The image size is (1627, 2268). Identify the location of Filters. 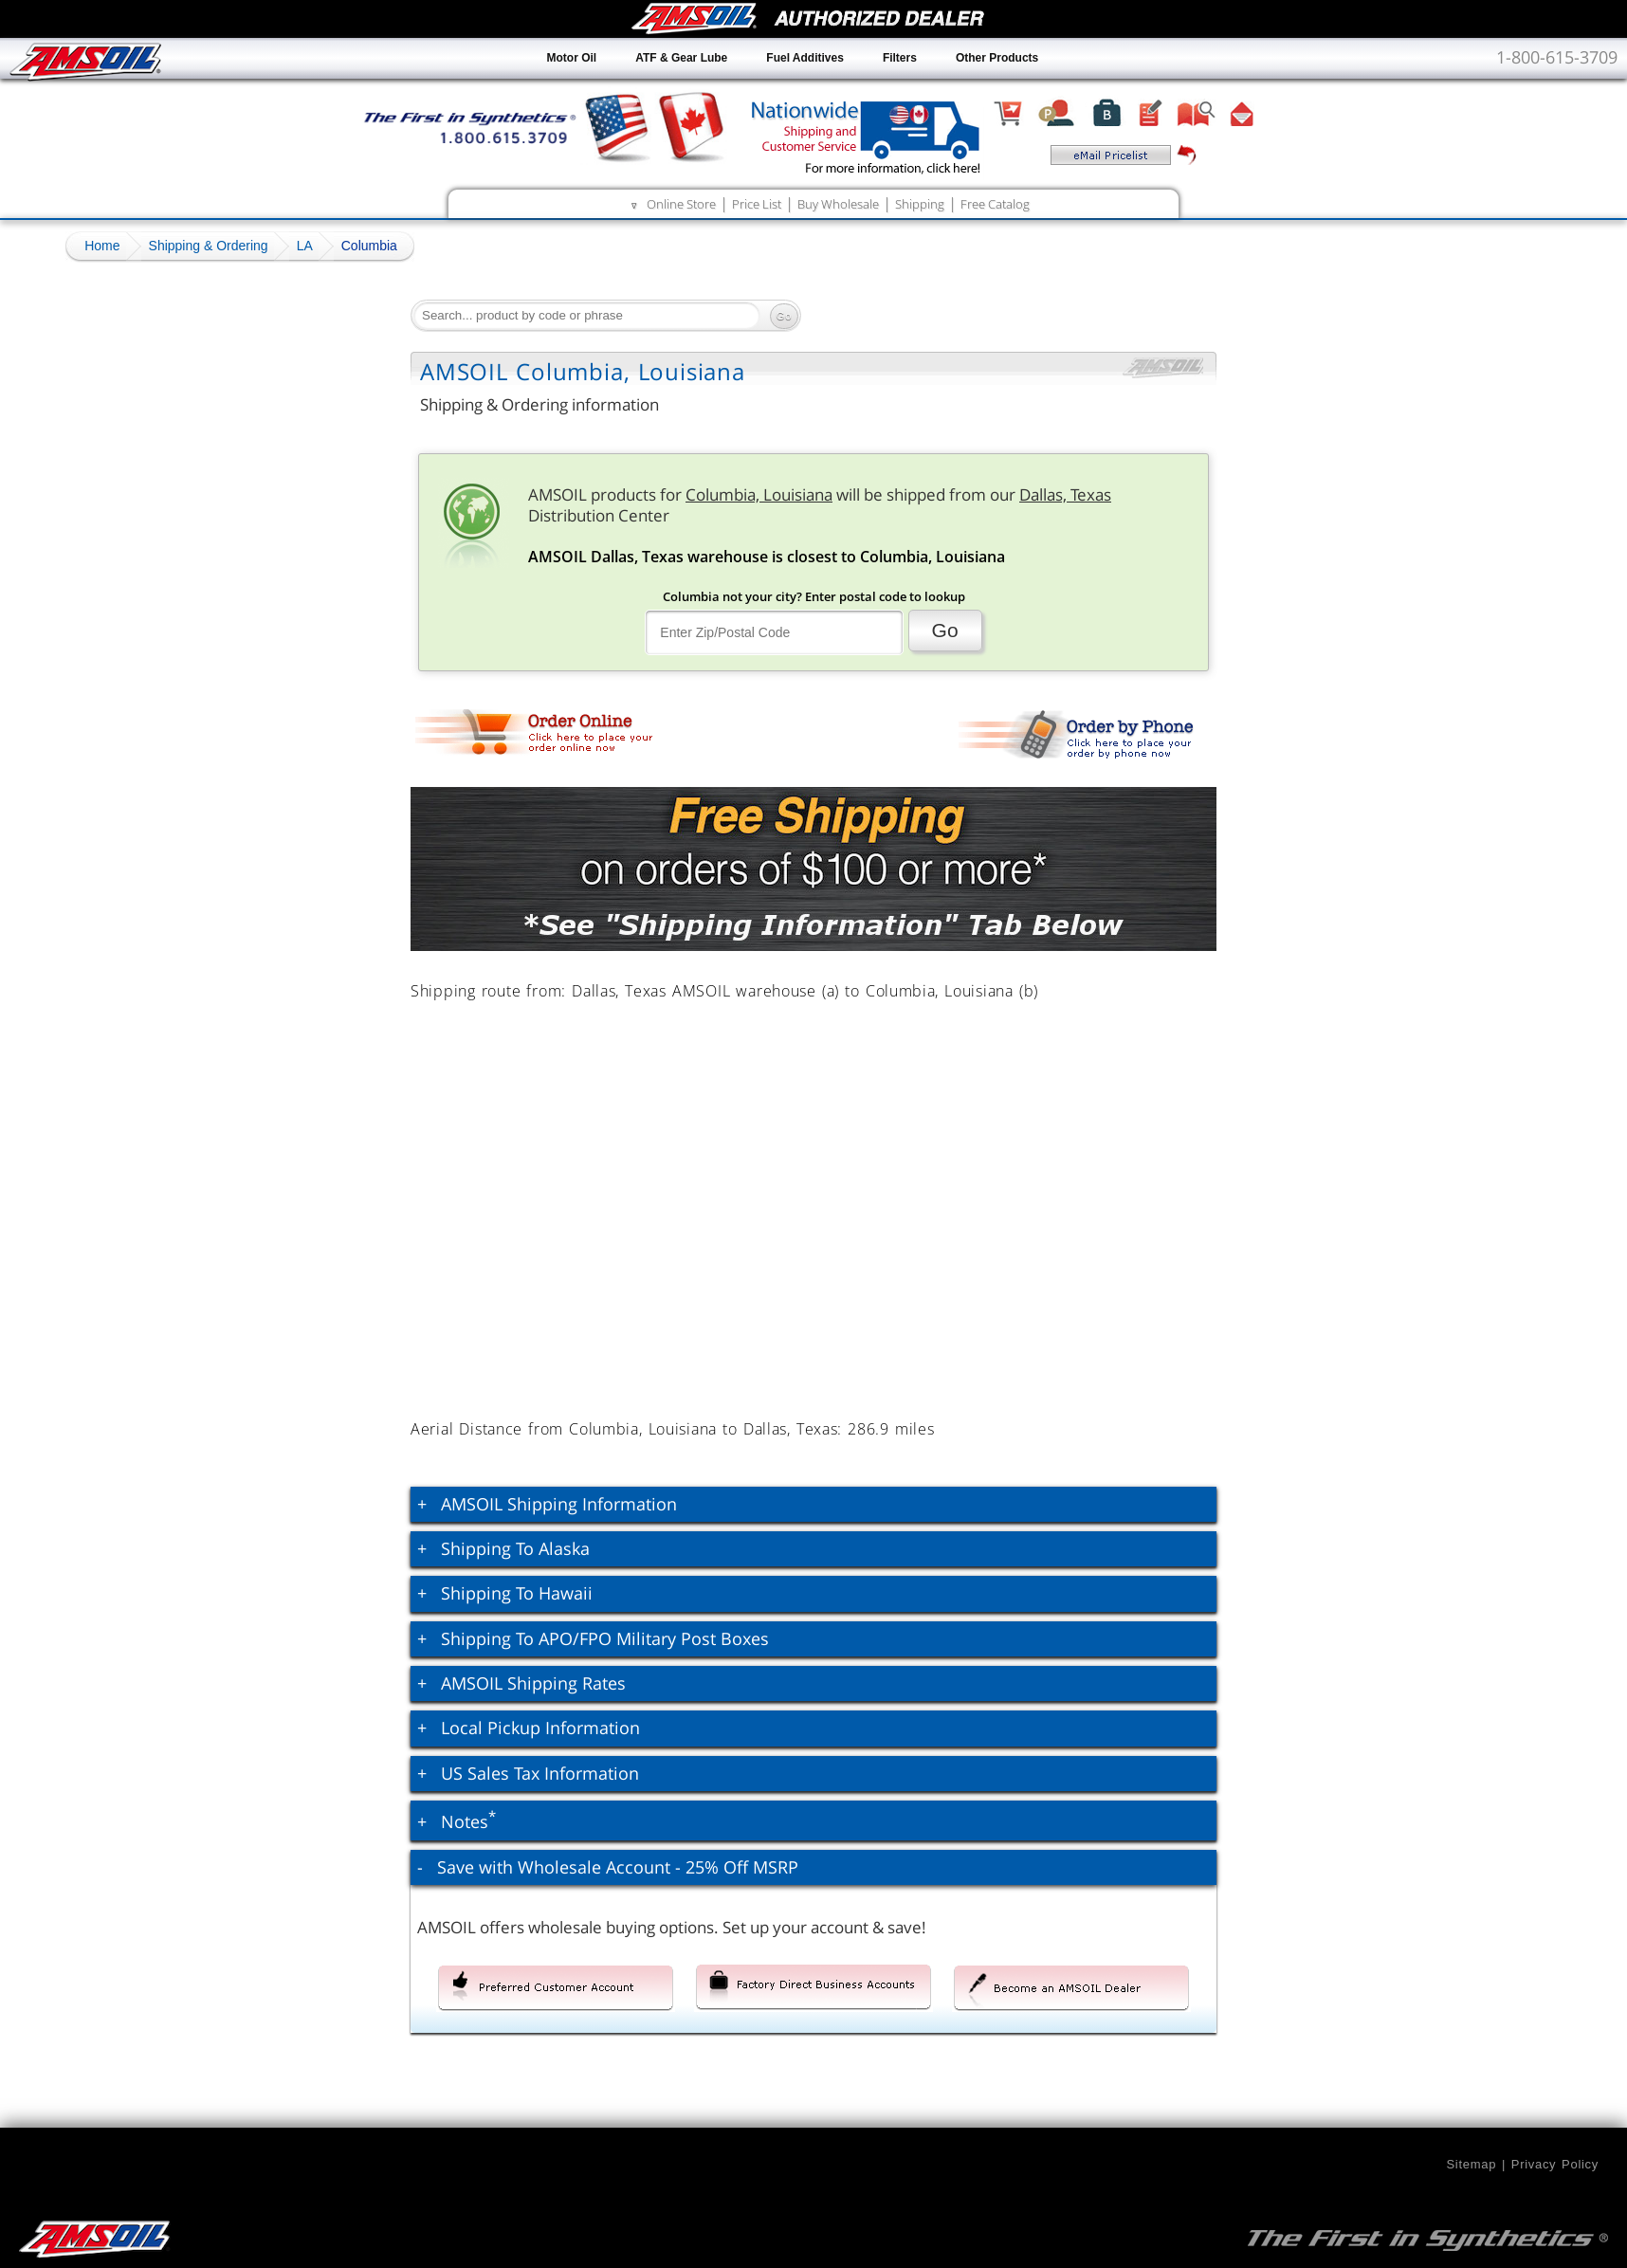
(900, 57).